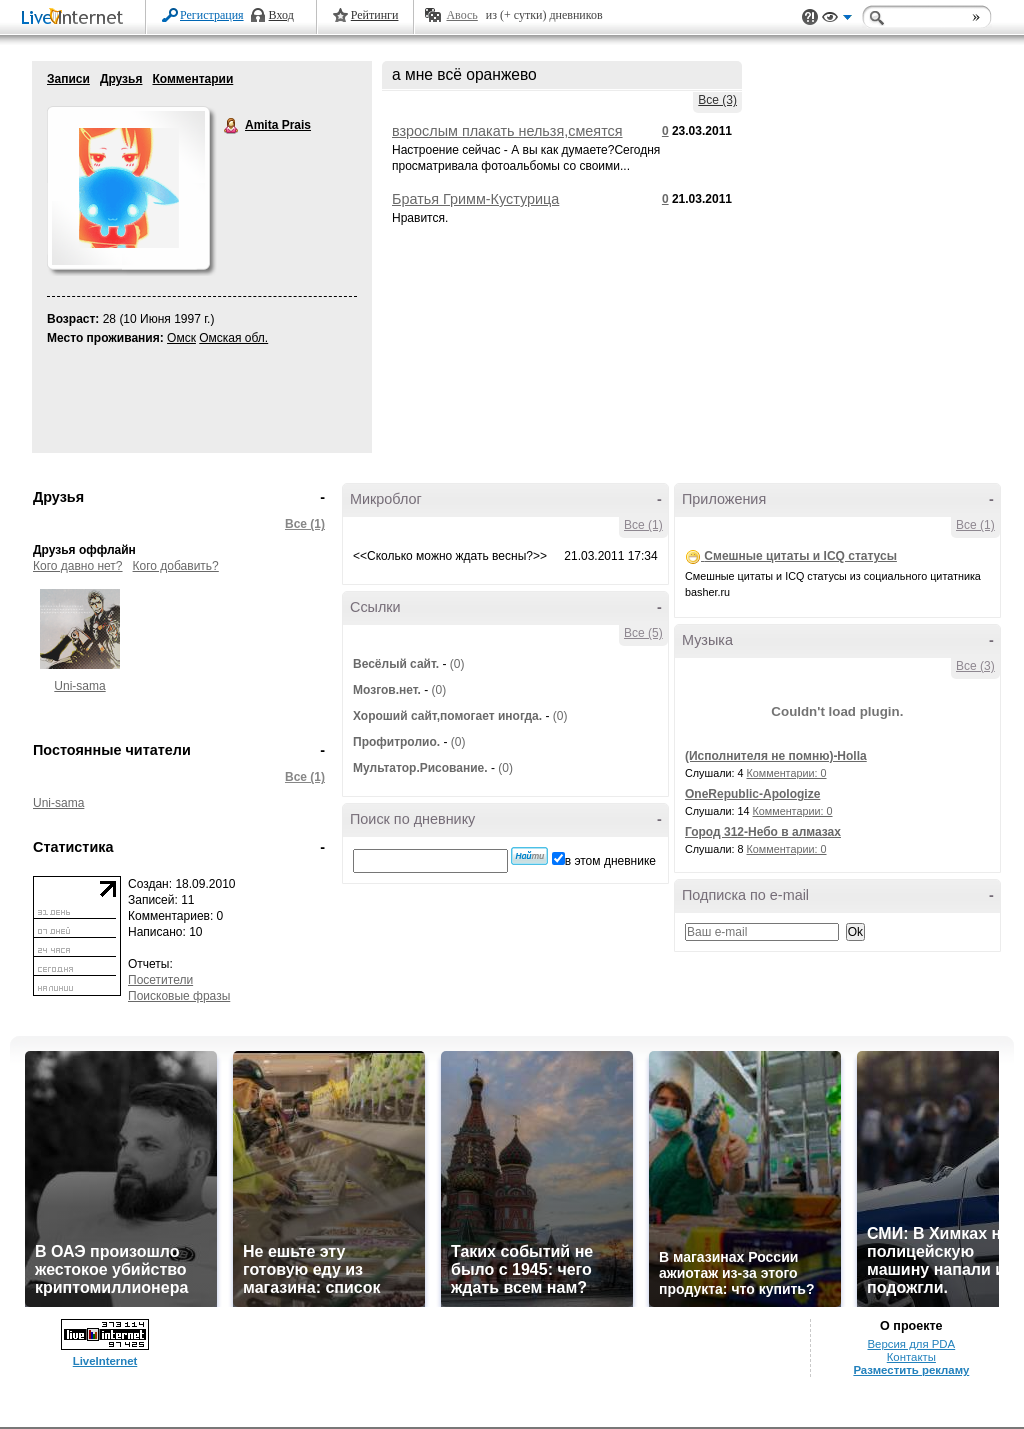 The width and height of the screenshot is (1024, 1429). Describe the element at coordinates (396, 664) in the screenshot. I see `Весёлый сайт.` at that location.